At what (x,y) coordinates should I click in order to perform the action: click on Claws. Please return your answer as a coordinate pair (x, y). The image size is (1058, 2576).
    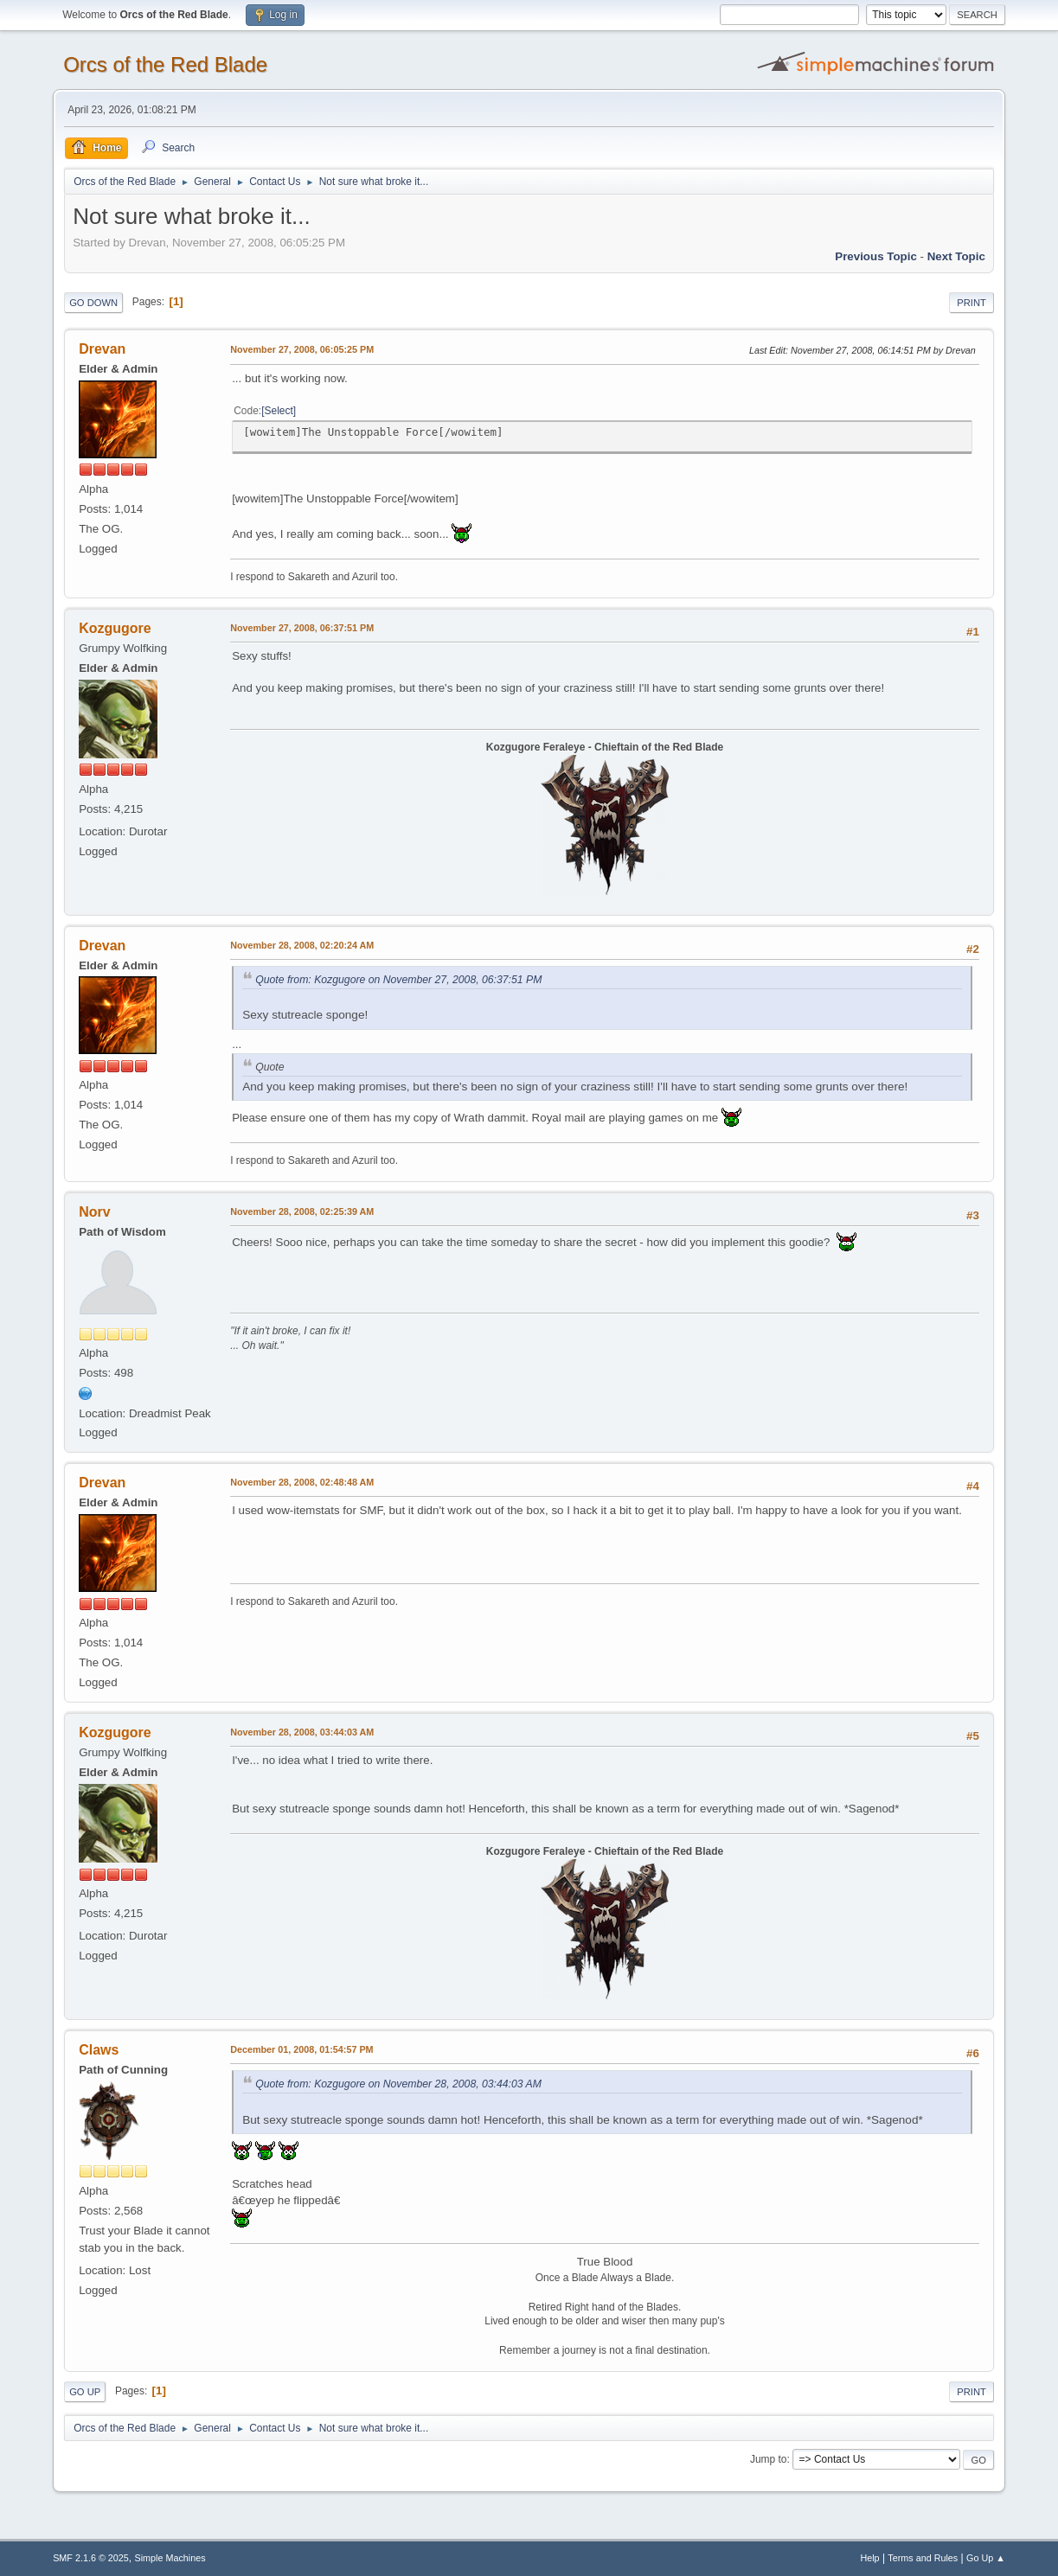
    Looking at the image, I should click on (99, 2049).